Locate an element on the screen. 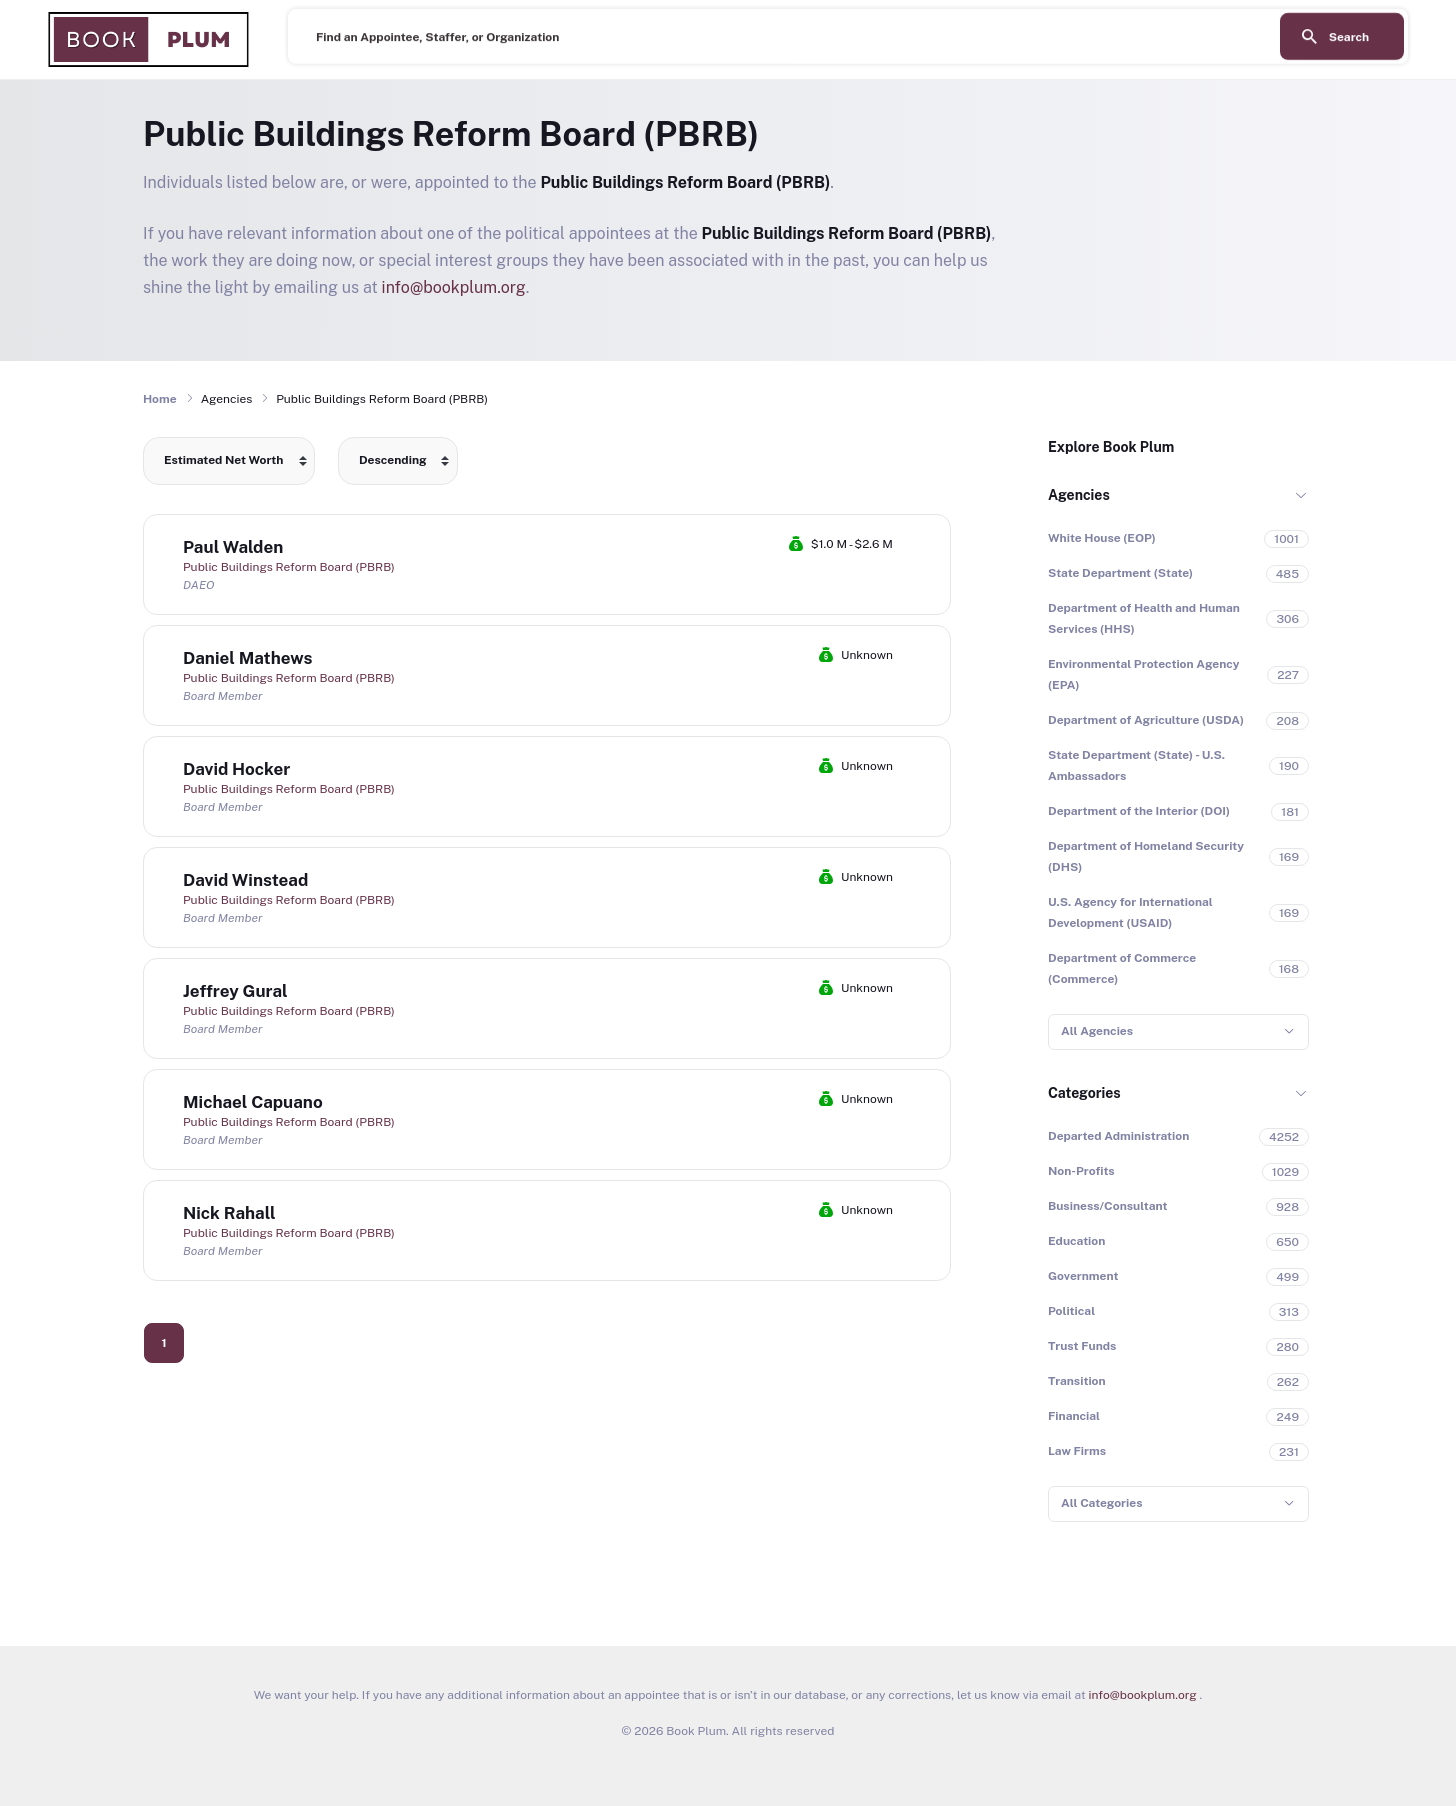  David Hocker is located at coordinates (236, 769).